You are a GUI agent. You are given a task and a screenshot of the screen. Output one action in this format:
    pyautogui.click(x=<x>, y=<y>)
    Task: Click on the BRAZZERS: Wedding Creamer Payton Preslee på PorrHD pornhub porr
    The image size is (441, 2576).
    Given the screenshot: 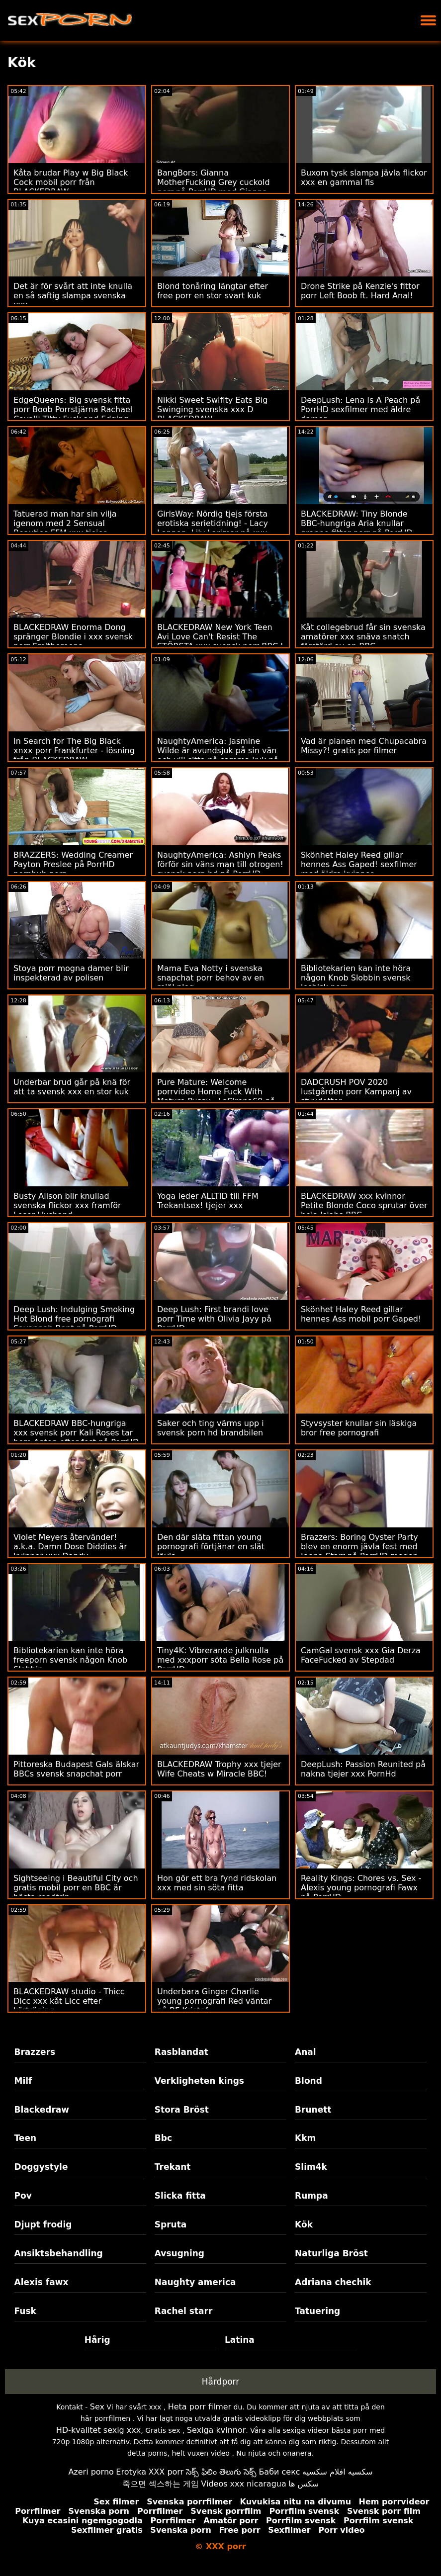 What is the action you would take?
    pyautogui.click(x=73, y=864)
    